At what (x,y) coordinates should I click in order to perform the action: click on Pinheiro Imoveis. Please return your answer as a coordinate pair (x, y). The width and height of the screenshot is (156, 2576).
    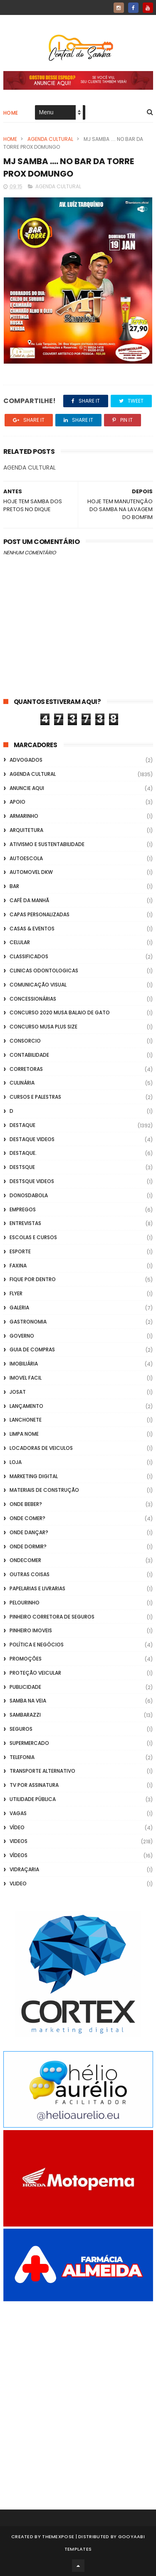
    Looking at the image, I should click on (31, 1630).